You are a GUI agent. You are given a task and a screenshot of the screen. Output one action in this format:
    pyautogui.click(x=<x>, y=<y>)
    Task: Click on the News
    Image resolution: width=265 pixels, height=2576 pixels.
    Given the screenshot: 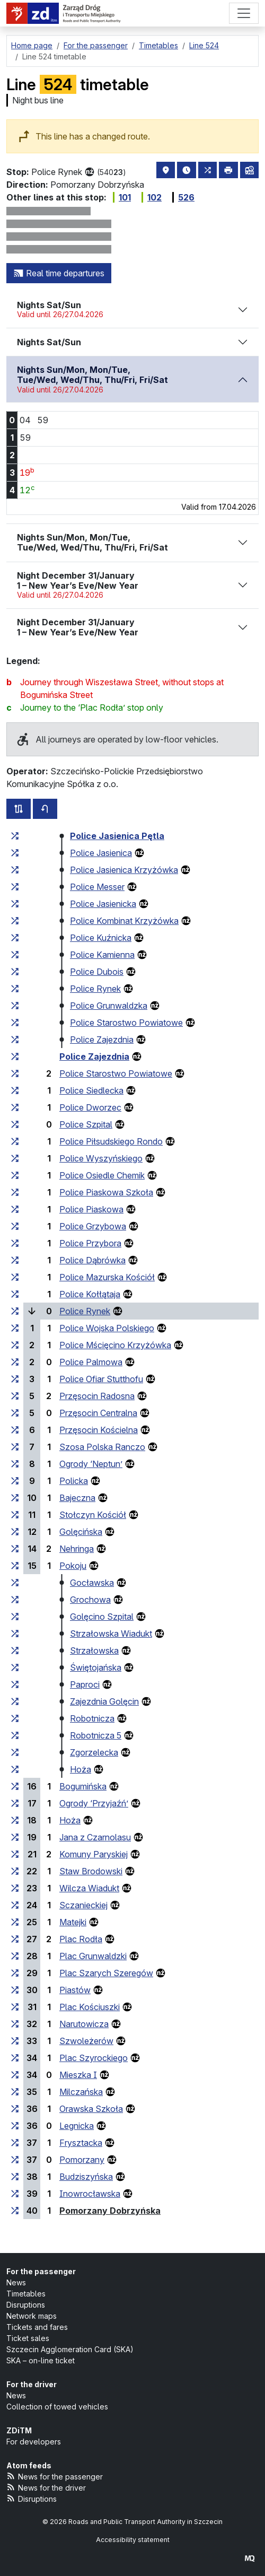 What is the action you would take?
    pyautogui.click(x=16, y=2282)
    